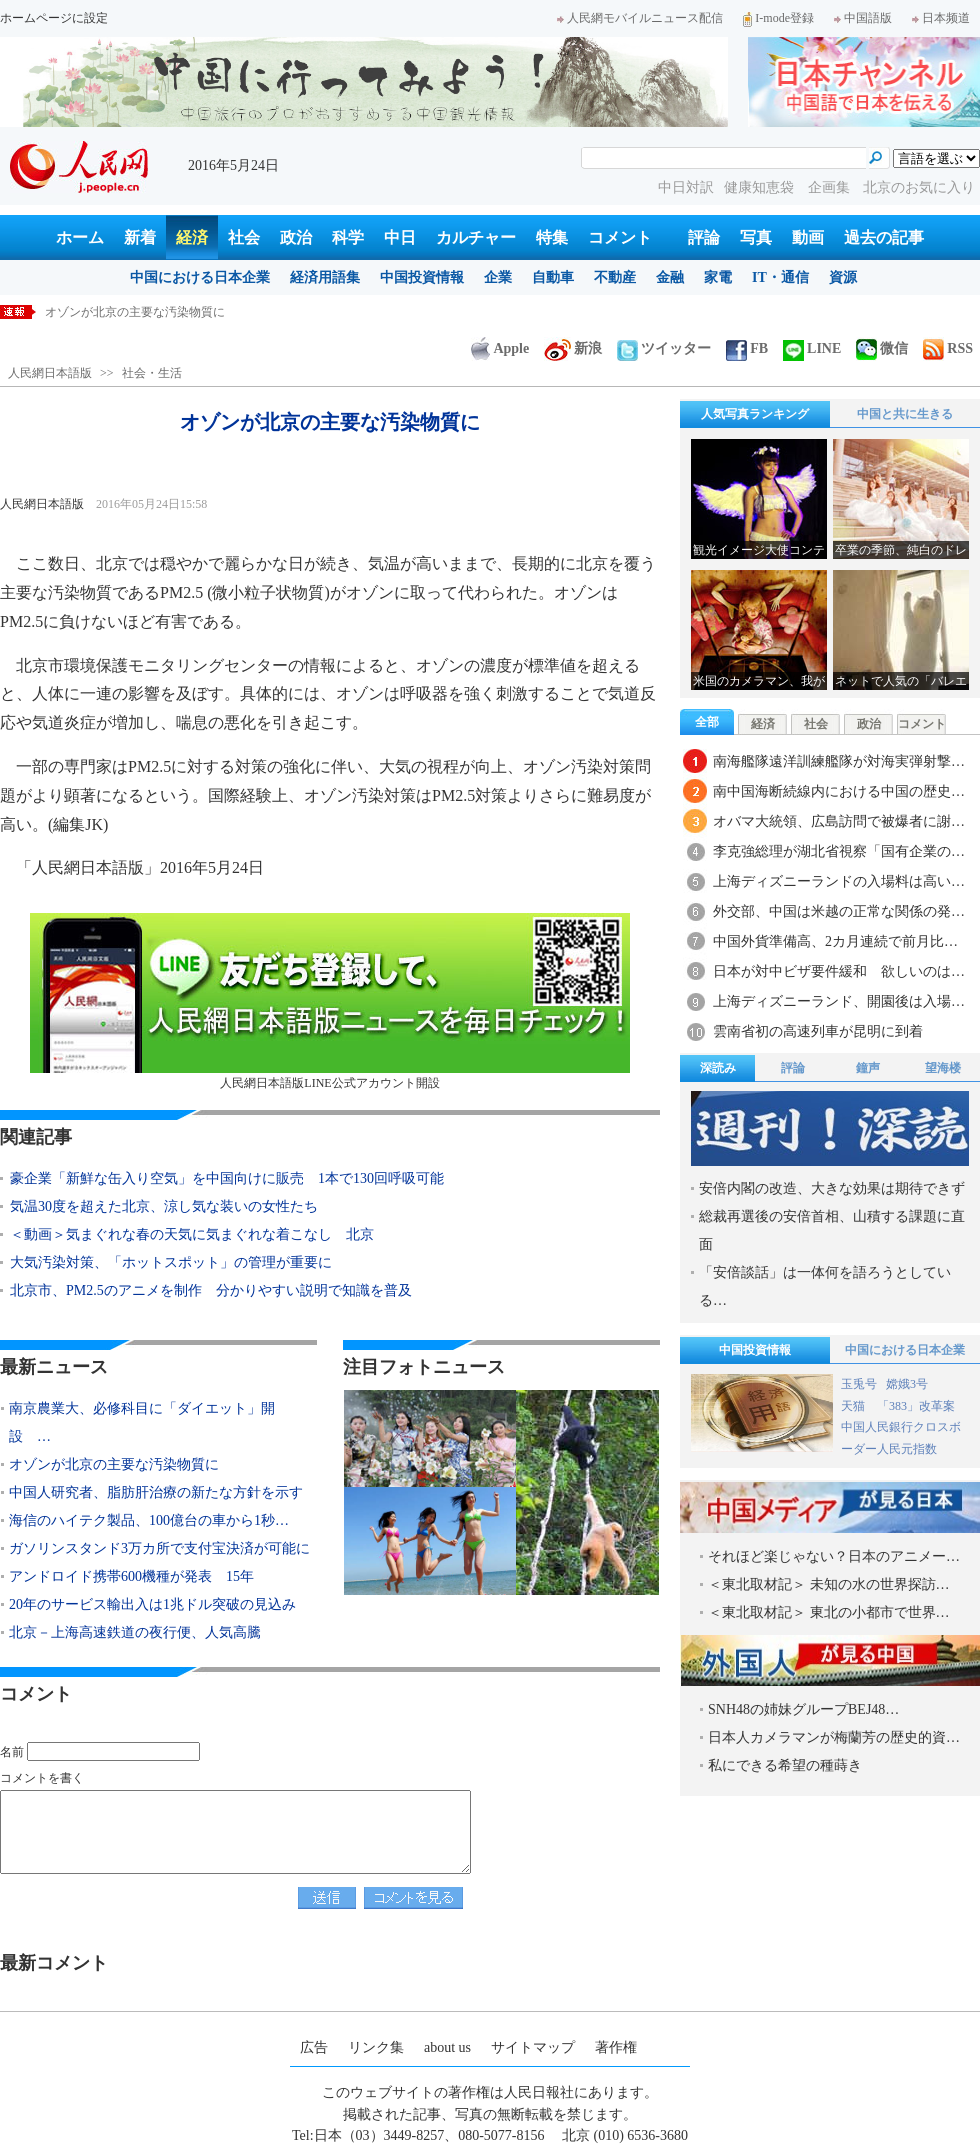  Describe the element at coordinates (884, 237) in the screenshot. I see `過去の記事` at that location.